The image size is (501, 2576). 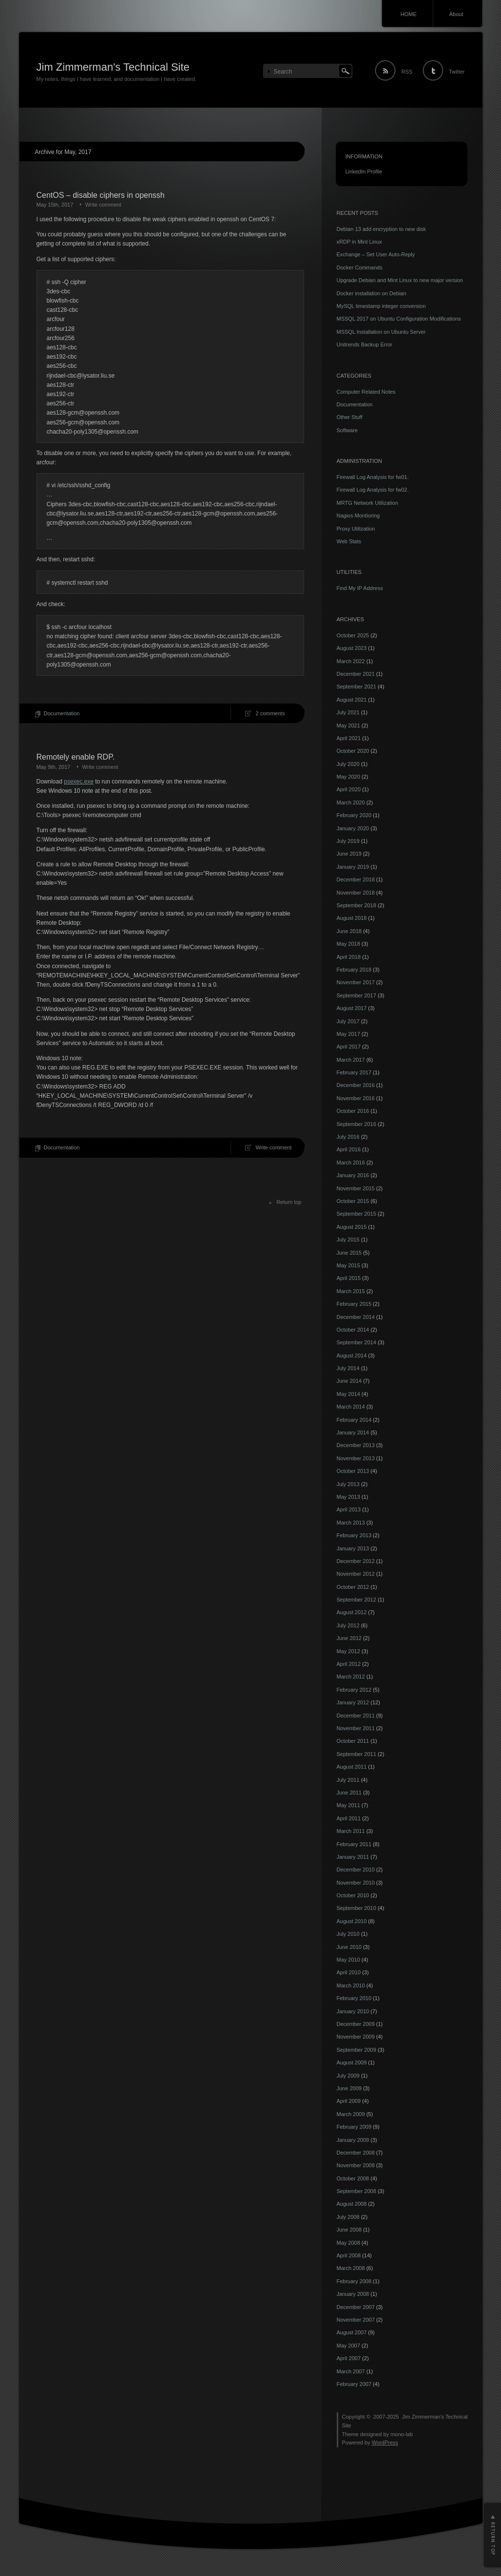 What do you see at coordinates (348, 1497) in the screenshot?
I see `May 2013` at bounding box center [348, 1497].